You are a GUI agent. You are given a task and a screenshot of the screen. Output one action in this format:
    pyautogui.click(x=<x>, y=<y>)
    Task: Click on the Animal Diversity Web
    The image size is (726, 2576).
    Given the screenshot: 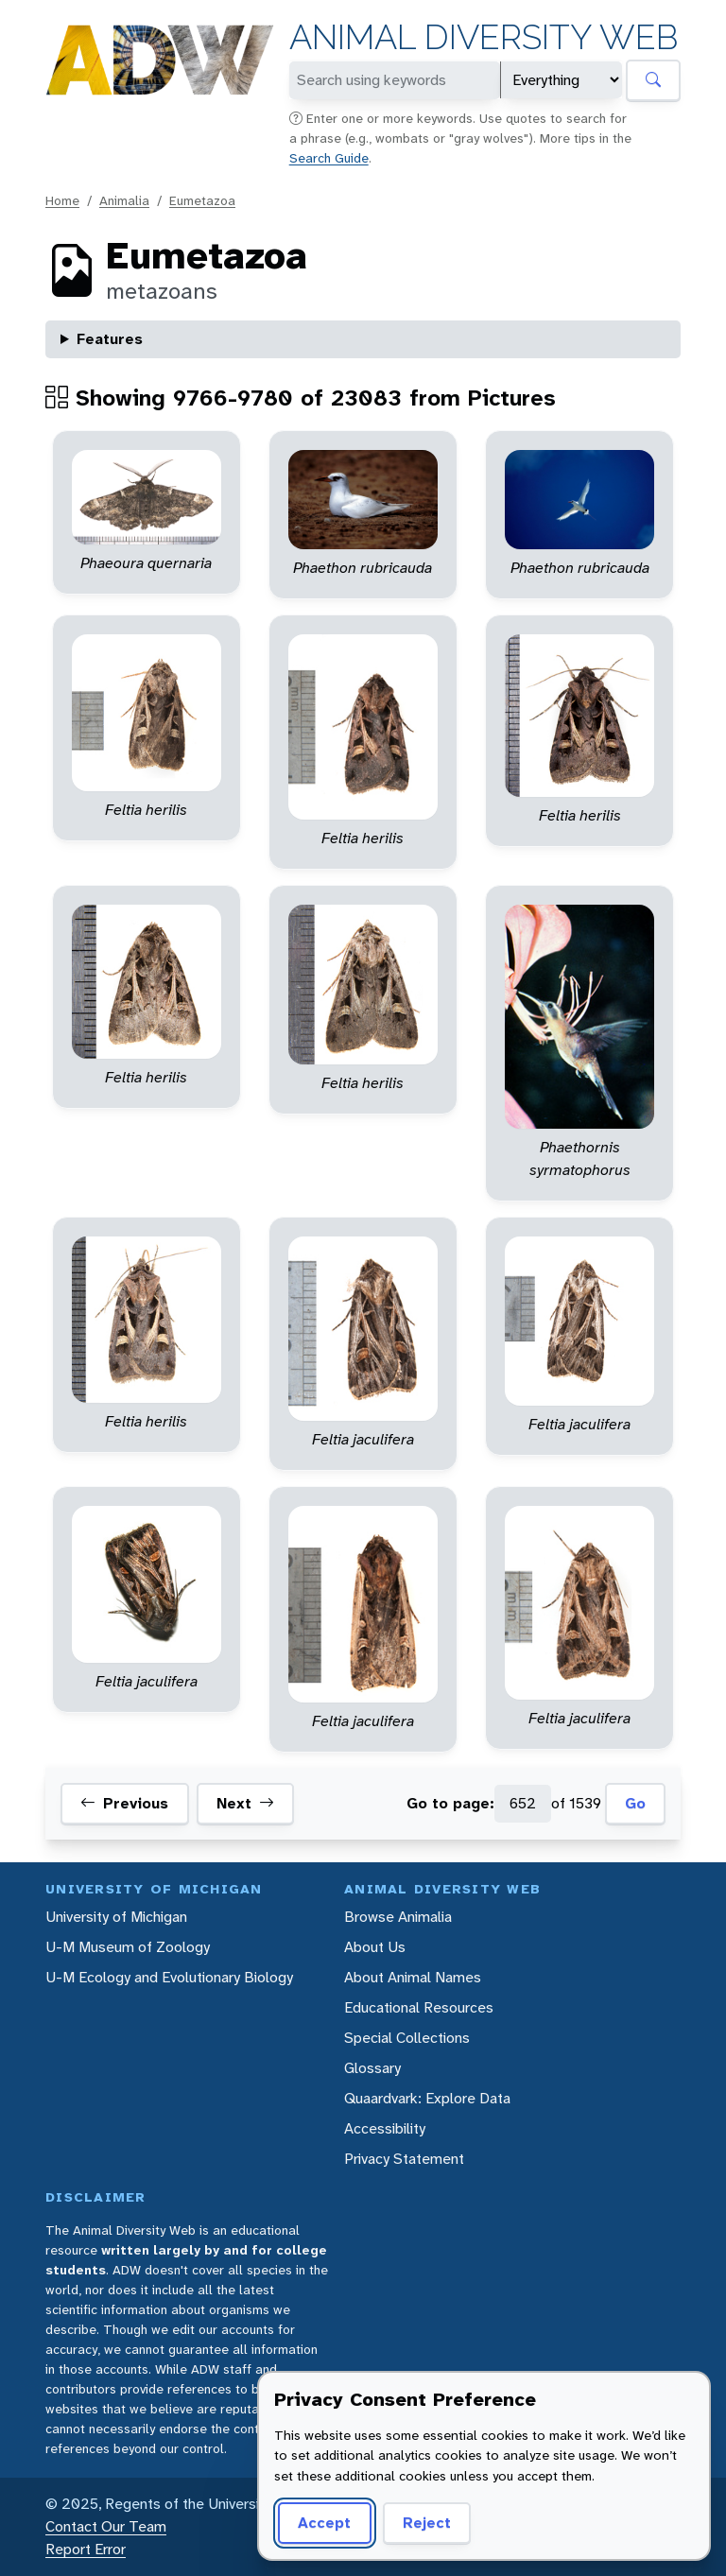 What is the action you would take?
    pyautogui.click(x=483, y=37)
    